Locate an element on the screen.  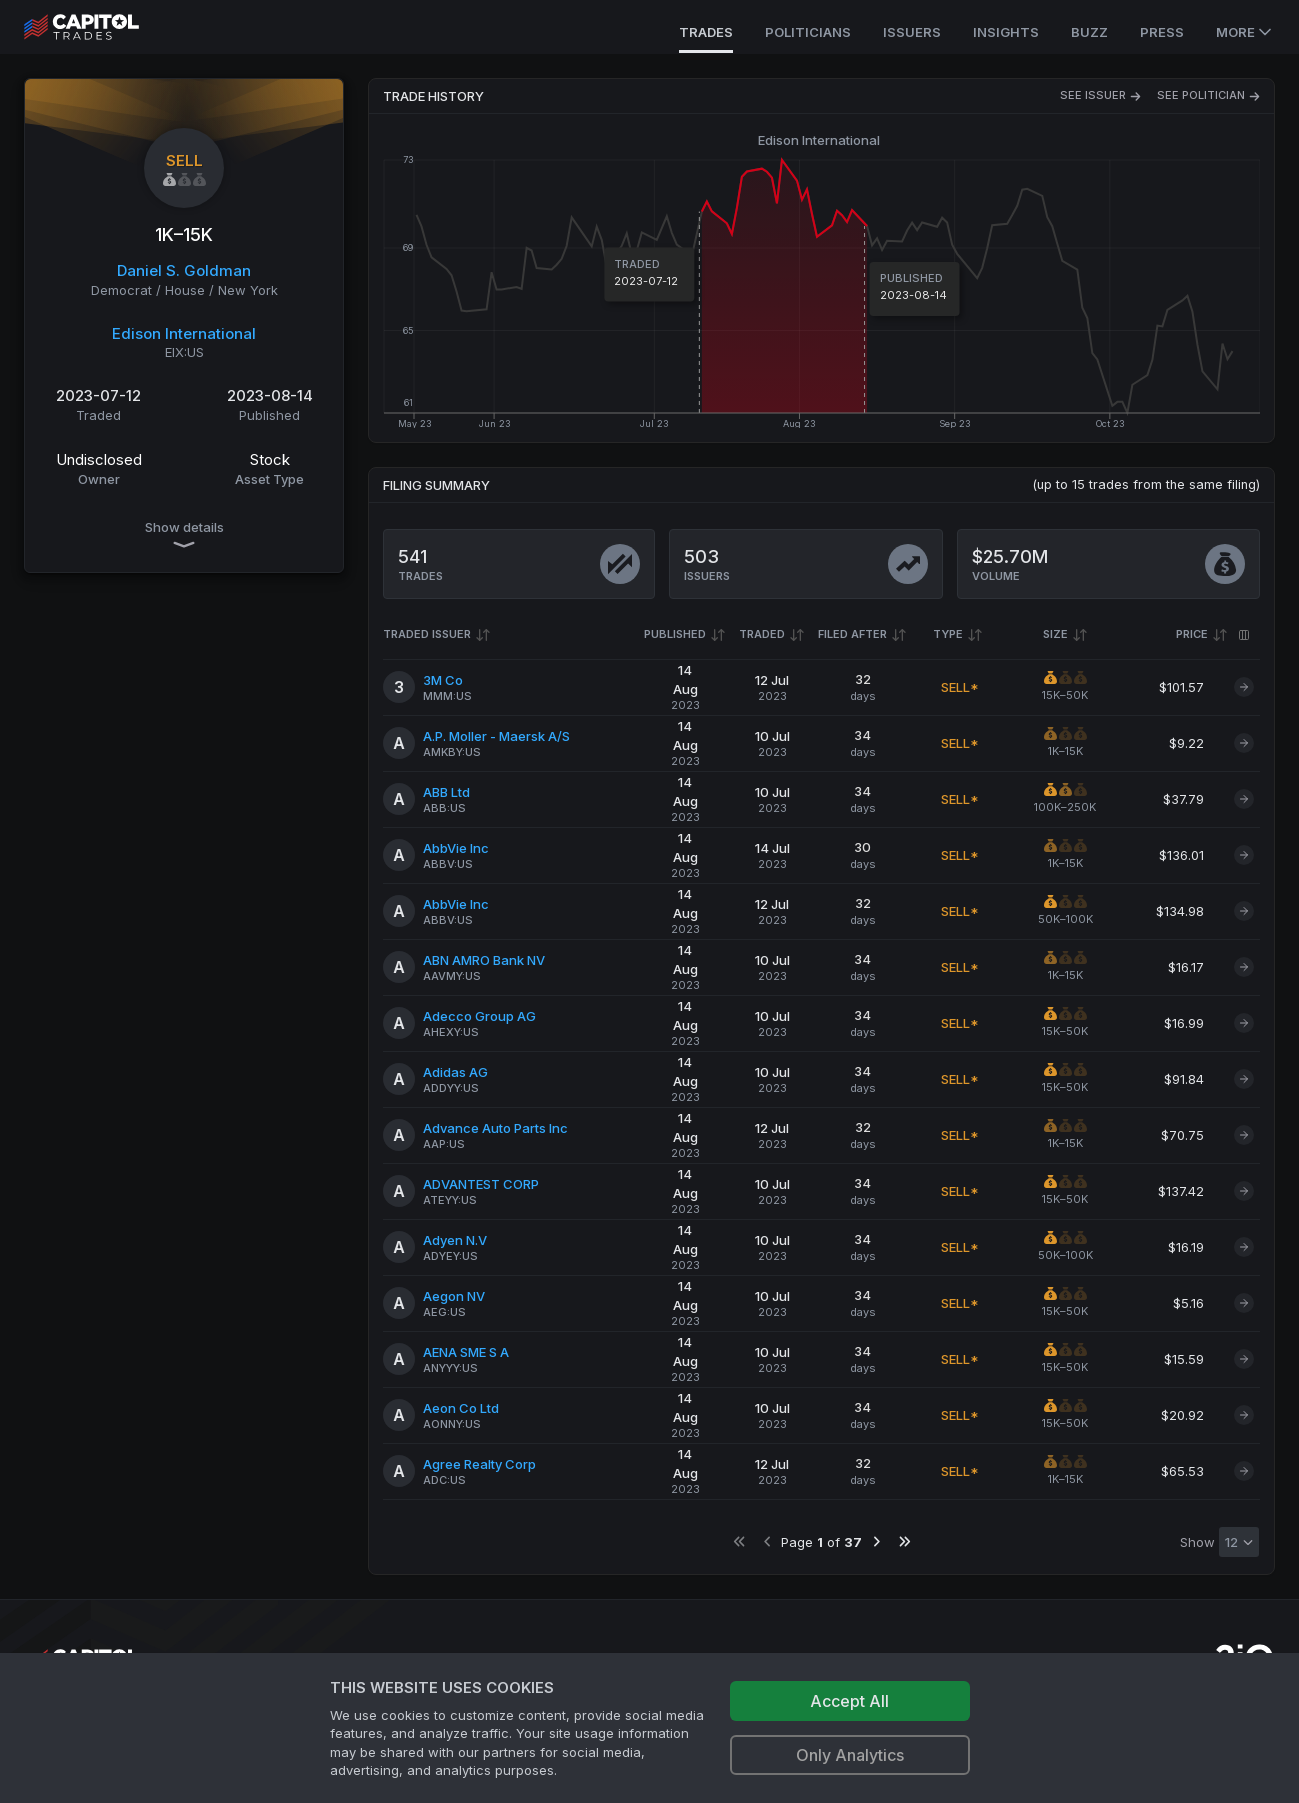
ABN AMRO Bank NV is located at coordinates (484, 960).